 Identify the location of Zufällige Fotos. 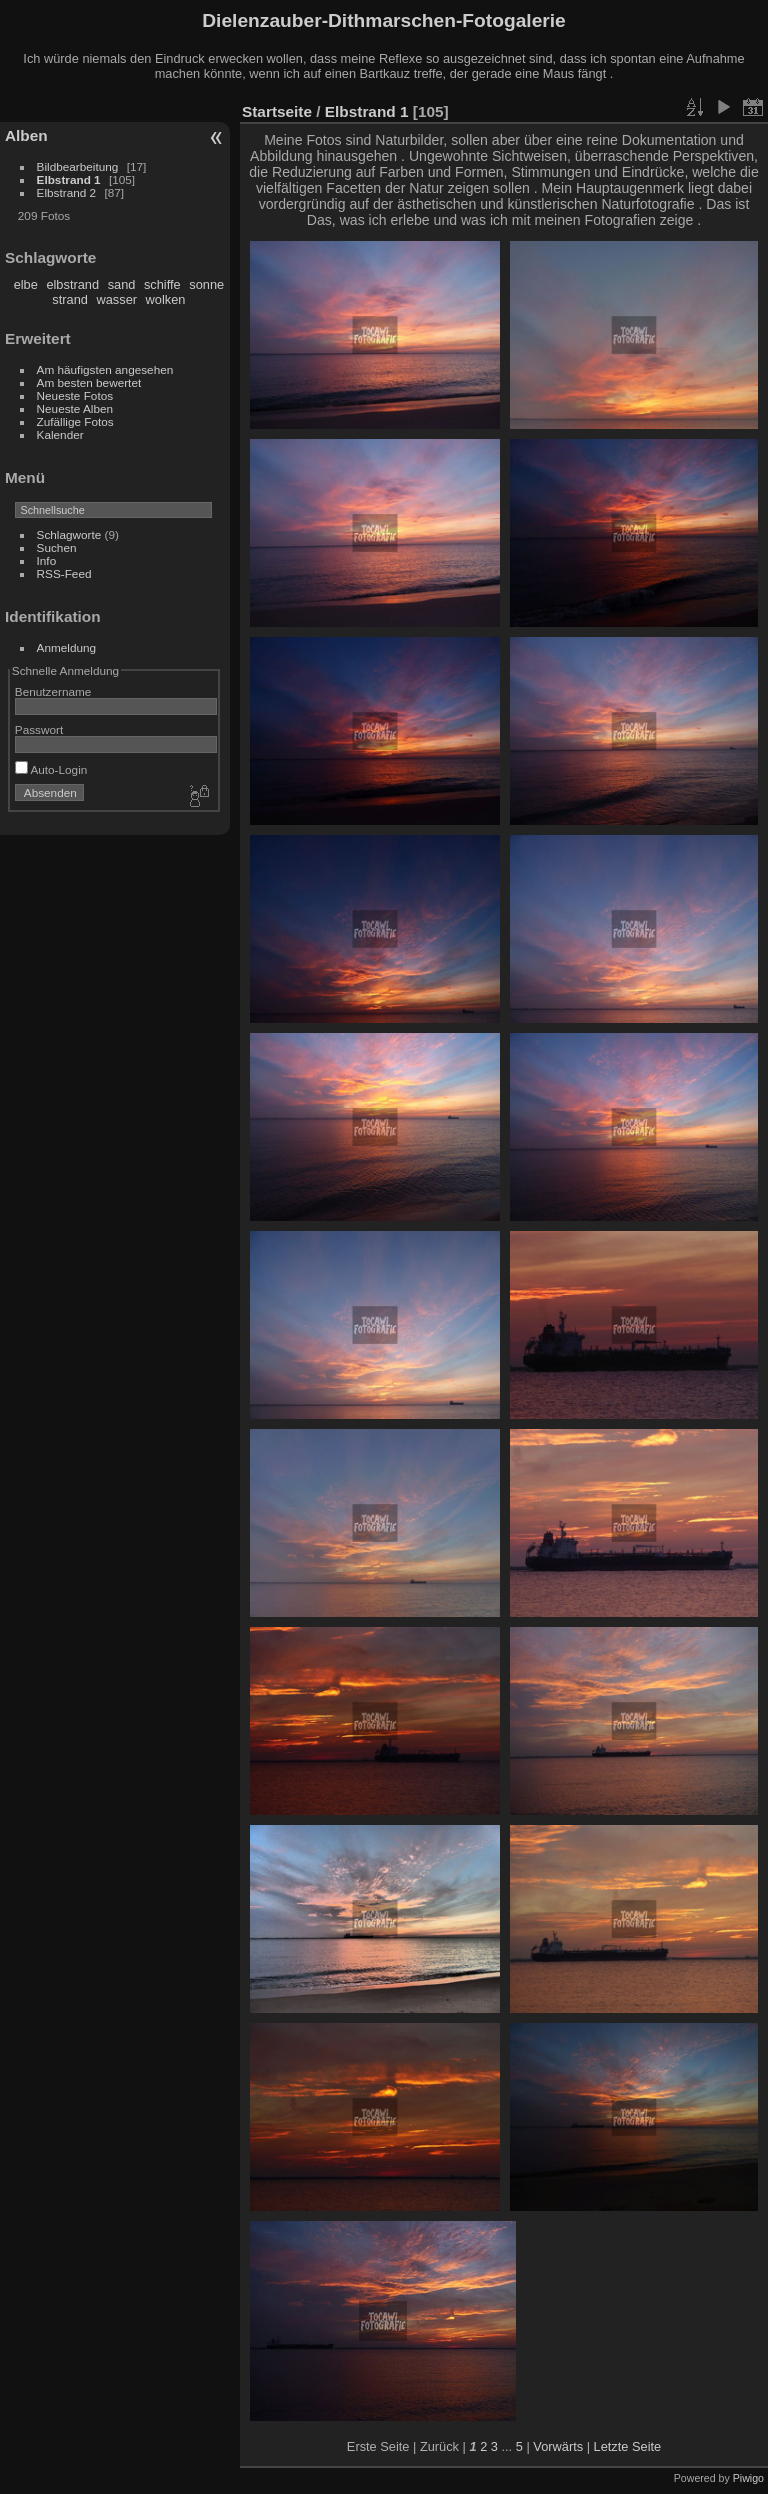
(75, 421).